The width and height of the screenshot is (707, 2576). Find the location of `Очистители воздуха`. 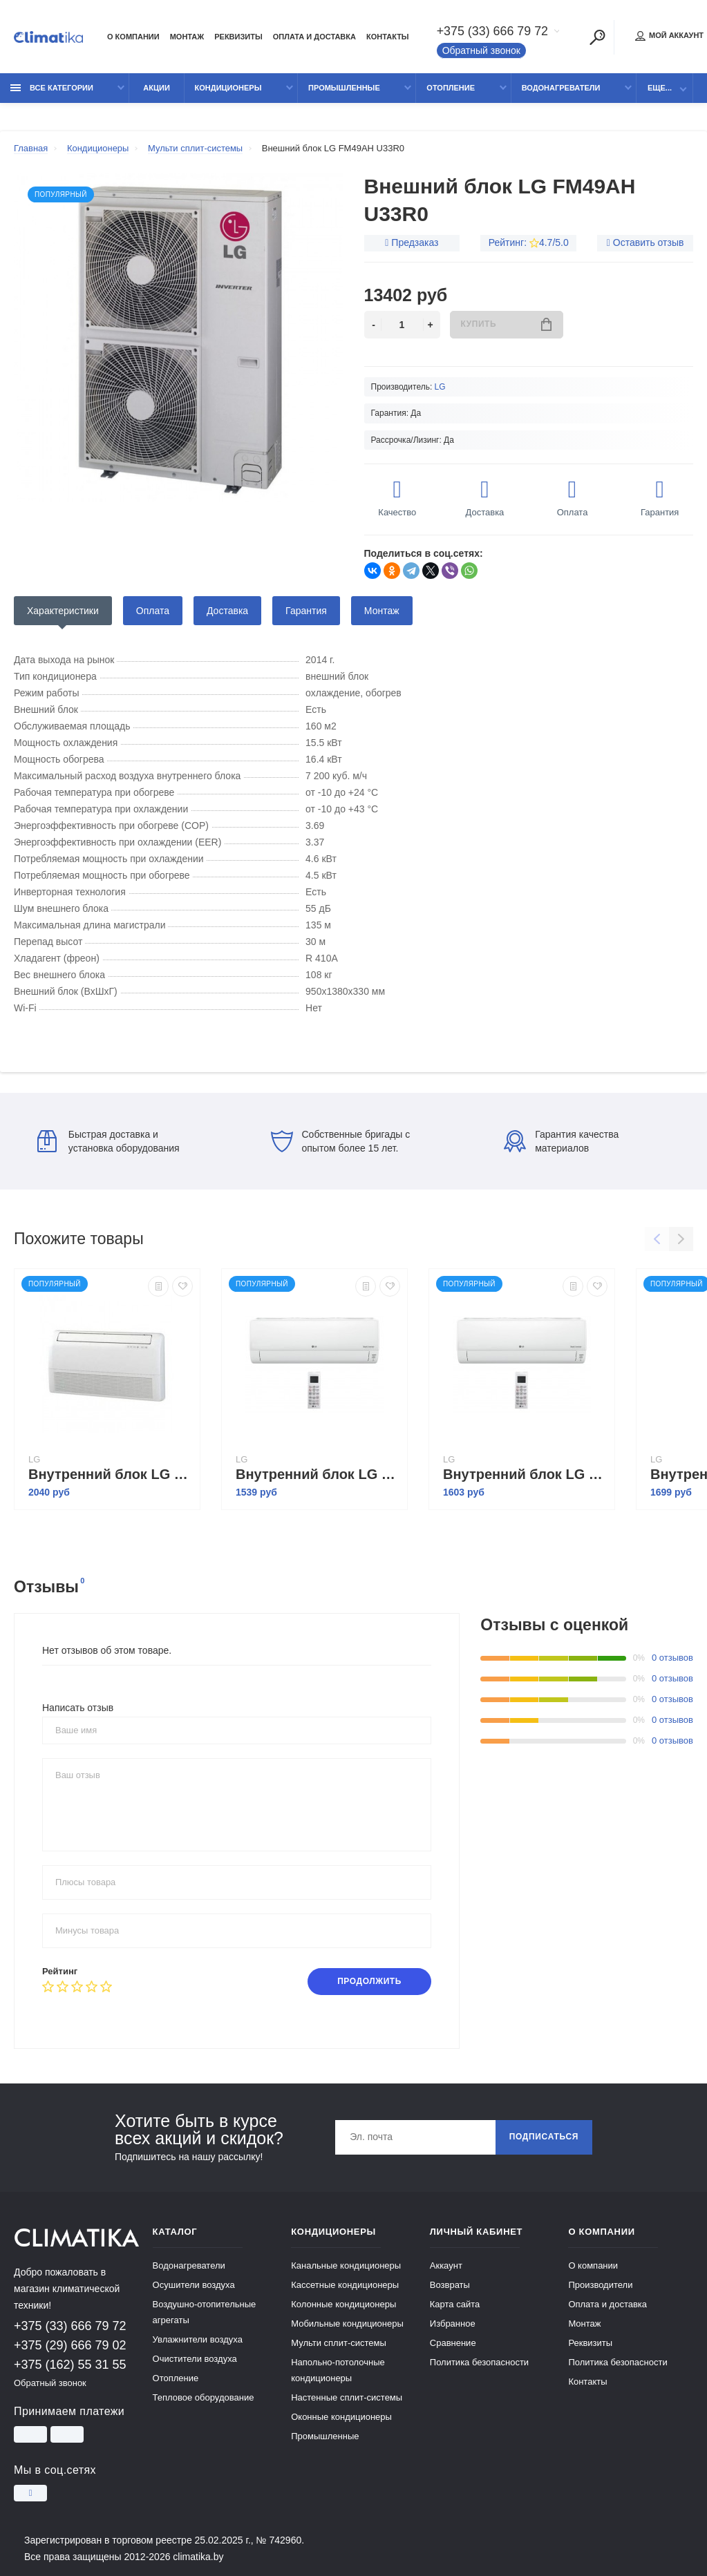

Очистители воздуха is located at coordinates (195, 2359).